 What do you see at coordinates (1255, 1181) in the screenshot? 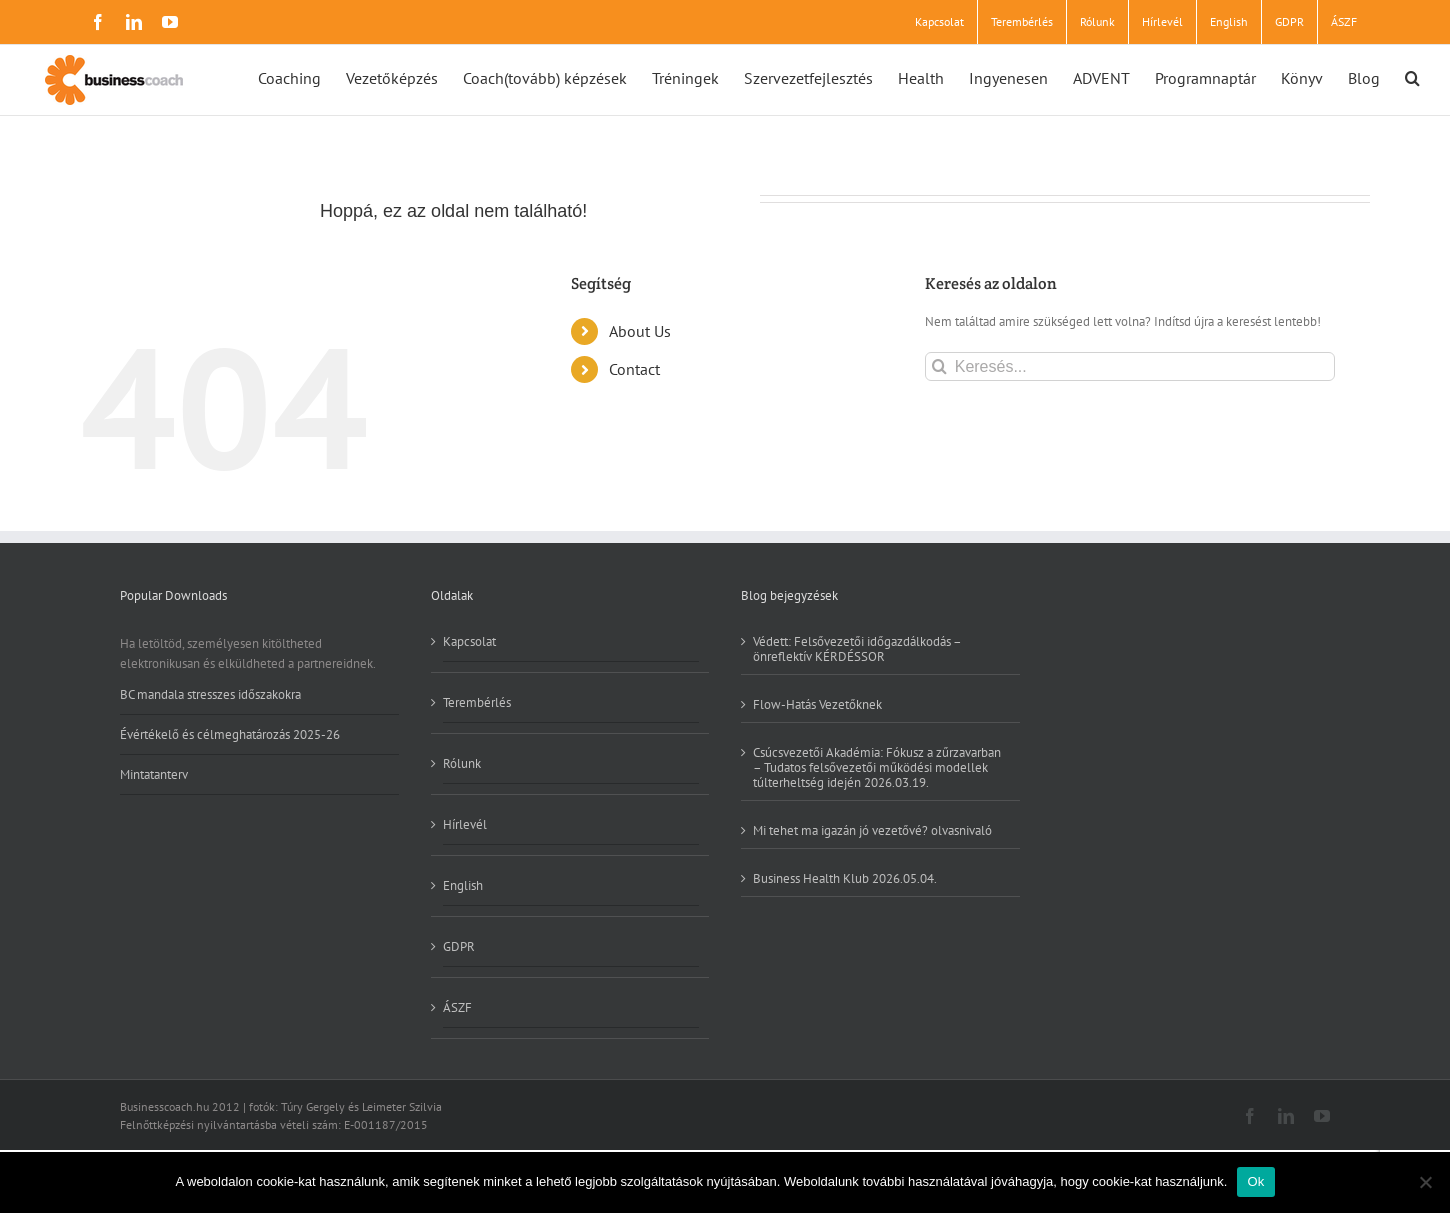
I see `Ok` at bounding box center [1255, 1181].